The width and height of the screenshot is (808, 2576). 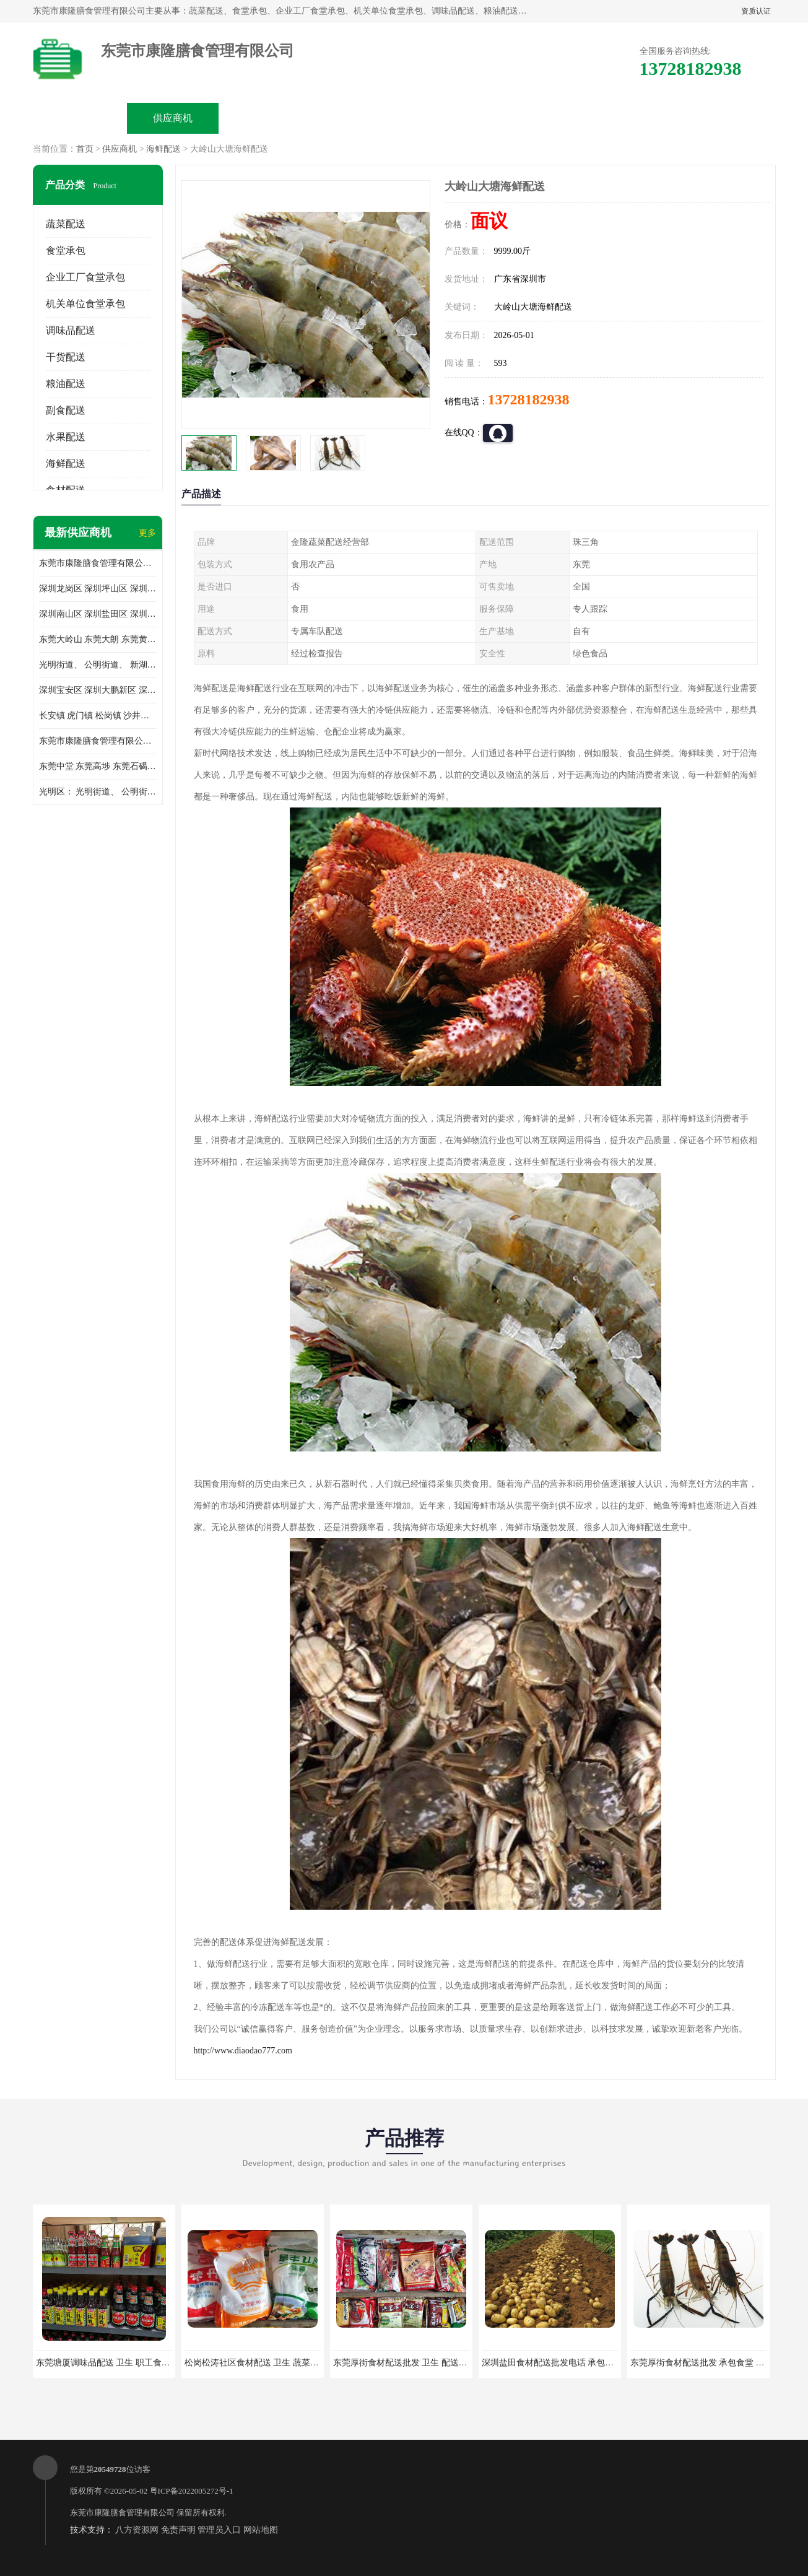 What do you see at coordinates (65, 250) in the screenshot?
I see `食堂承包` at bounding box center [65, 250].